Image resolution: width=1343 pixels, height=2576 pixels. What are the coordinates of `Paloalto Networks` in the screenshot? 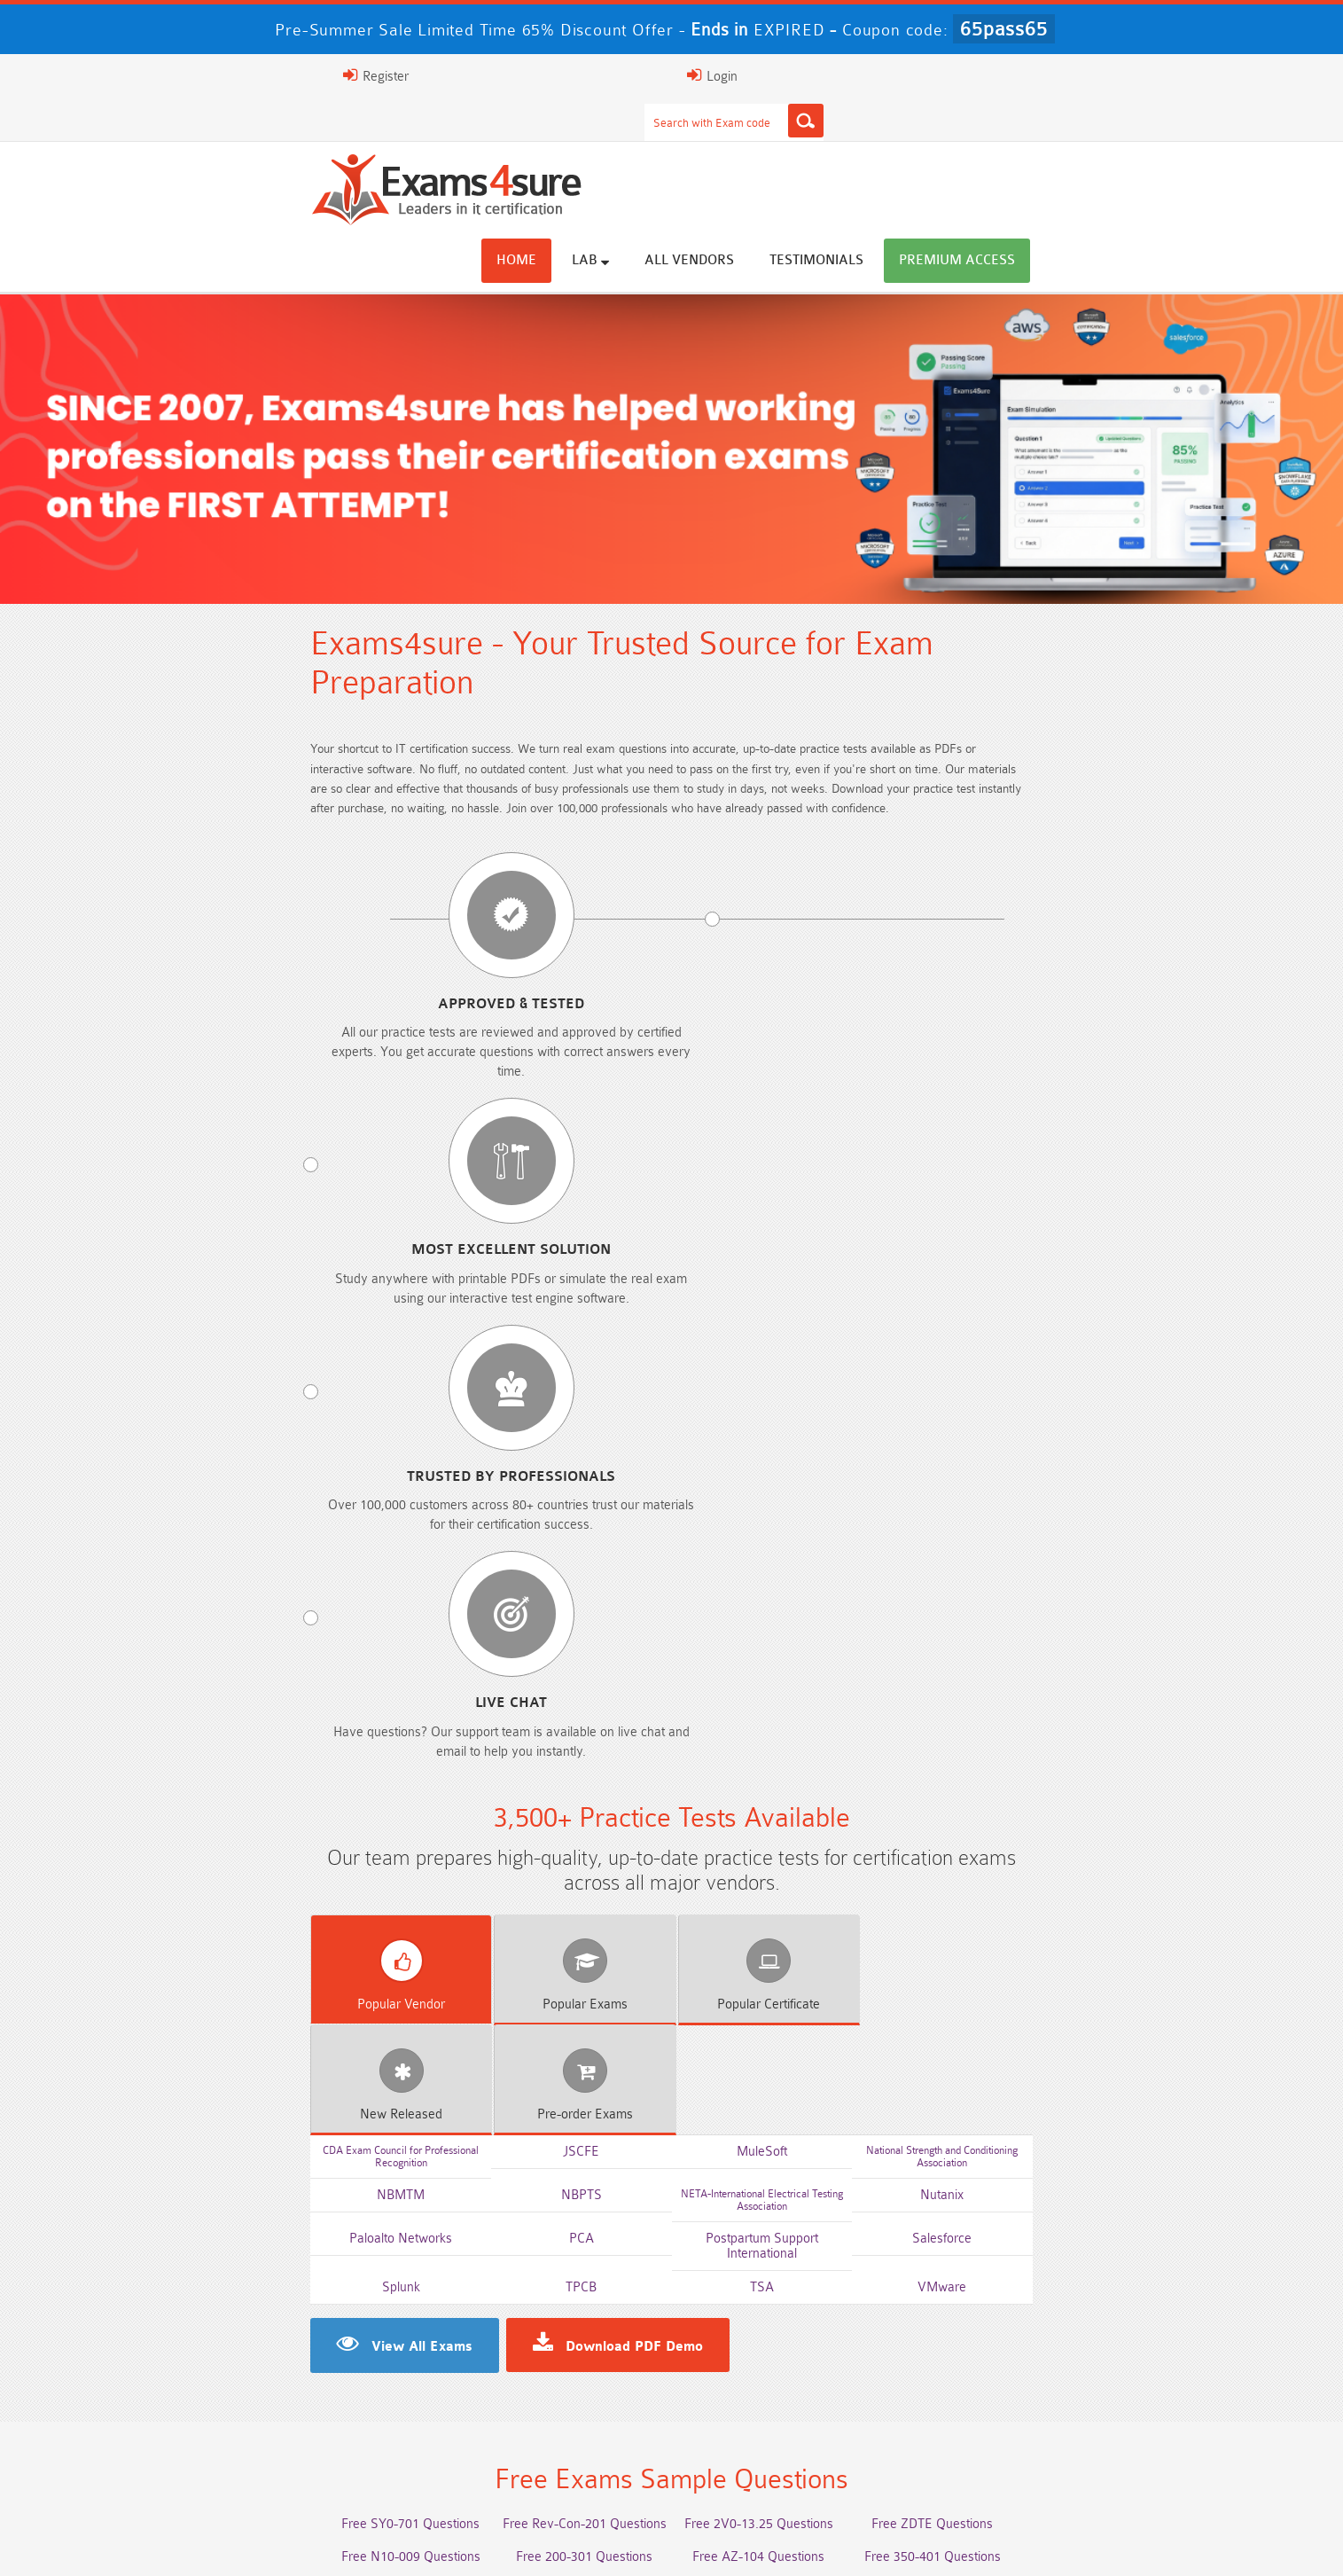 It's located at (282, 1355).